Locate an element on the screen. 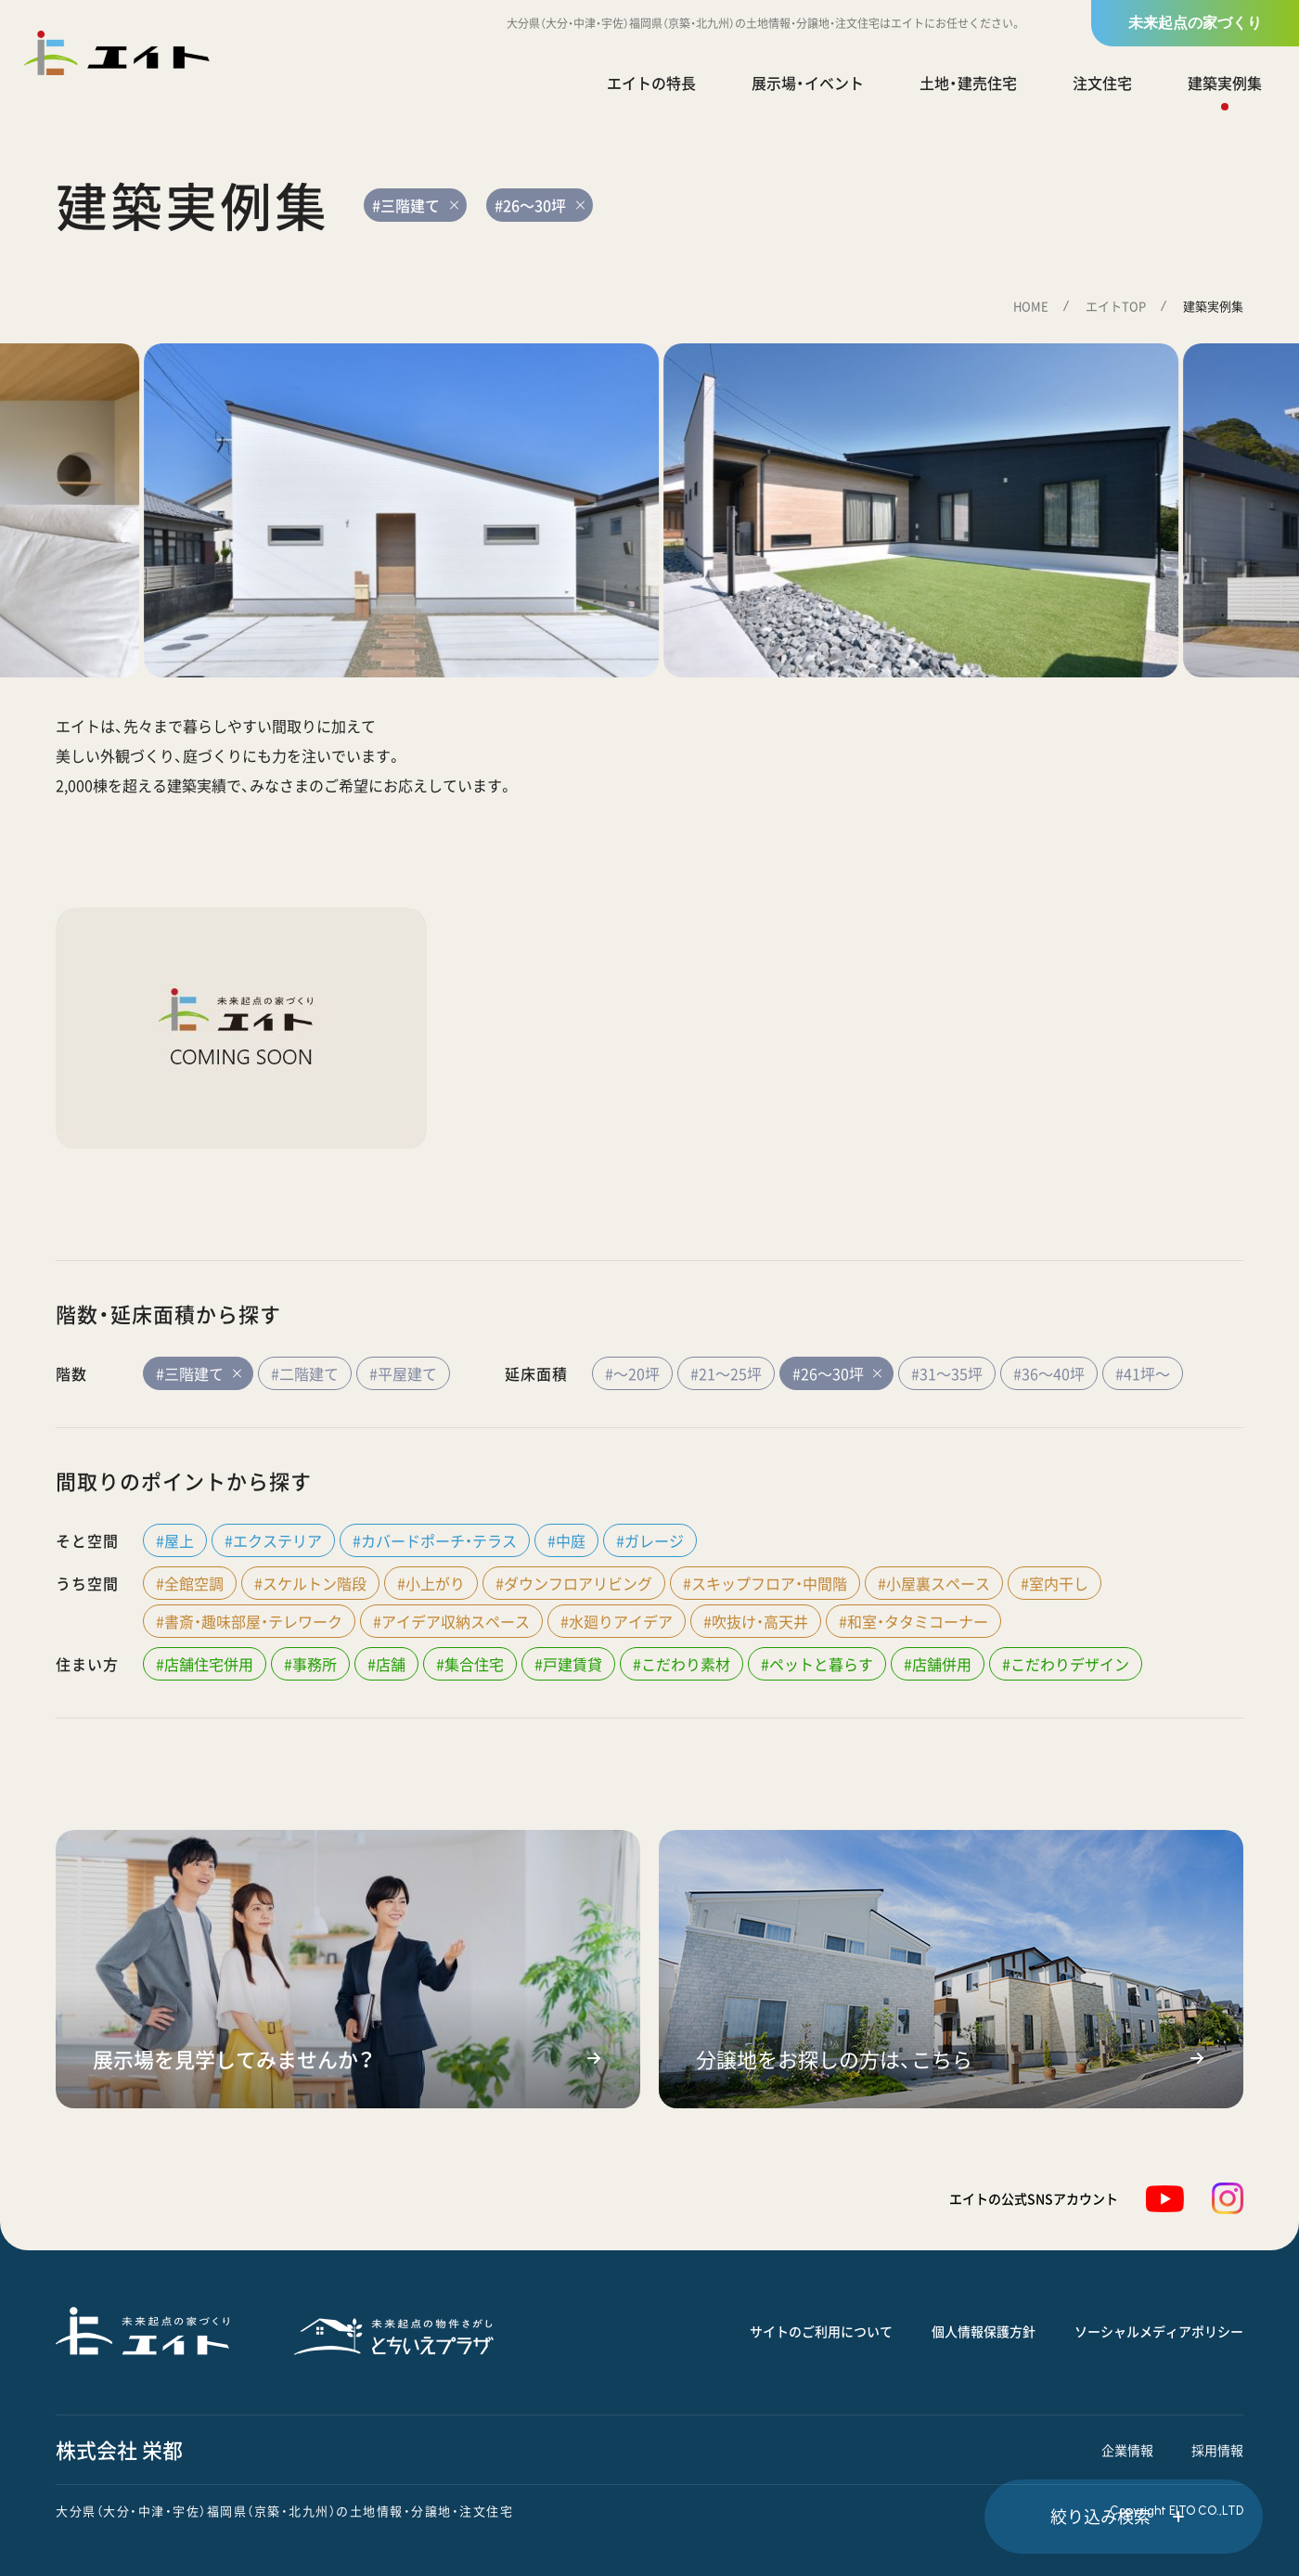  ソーシャルメディアポリシー is located at coordinates (1158, 2331).